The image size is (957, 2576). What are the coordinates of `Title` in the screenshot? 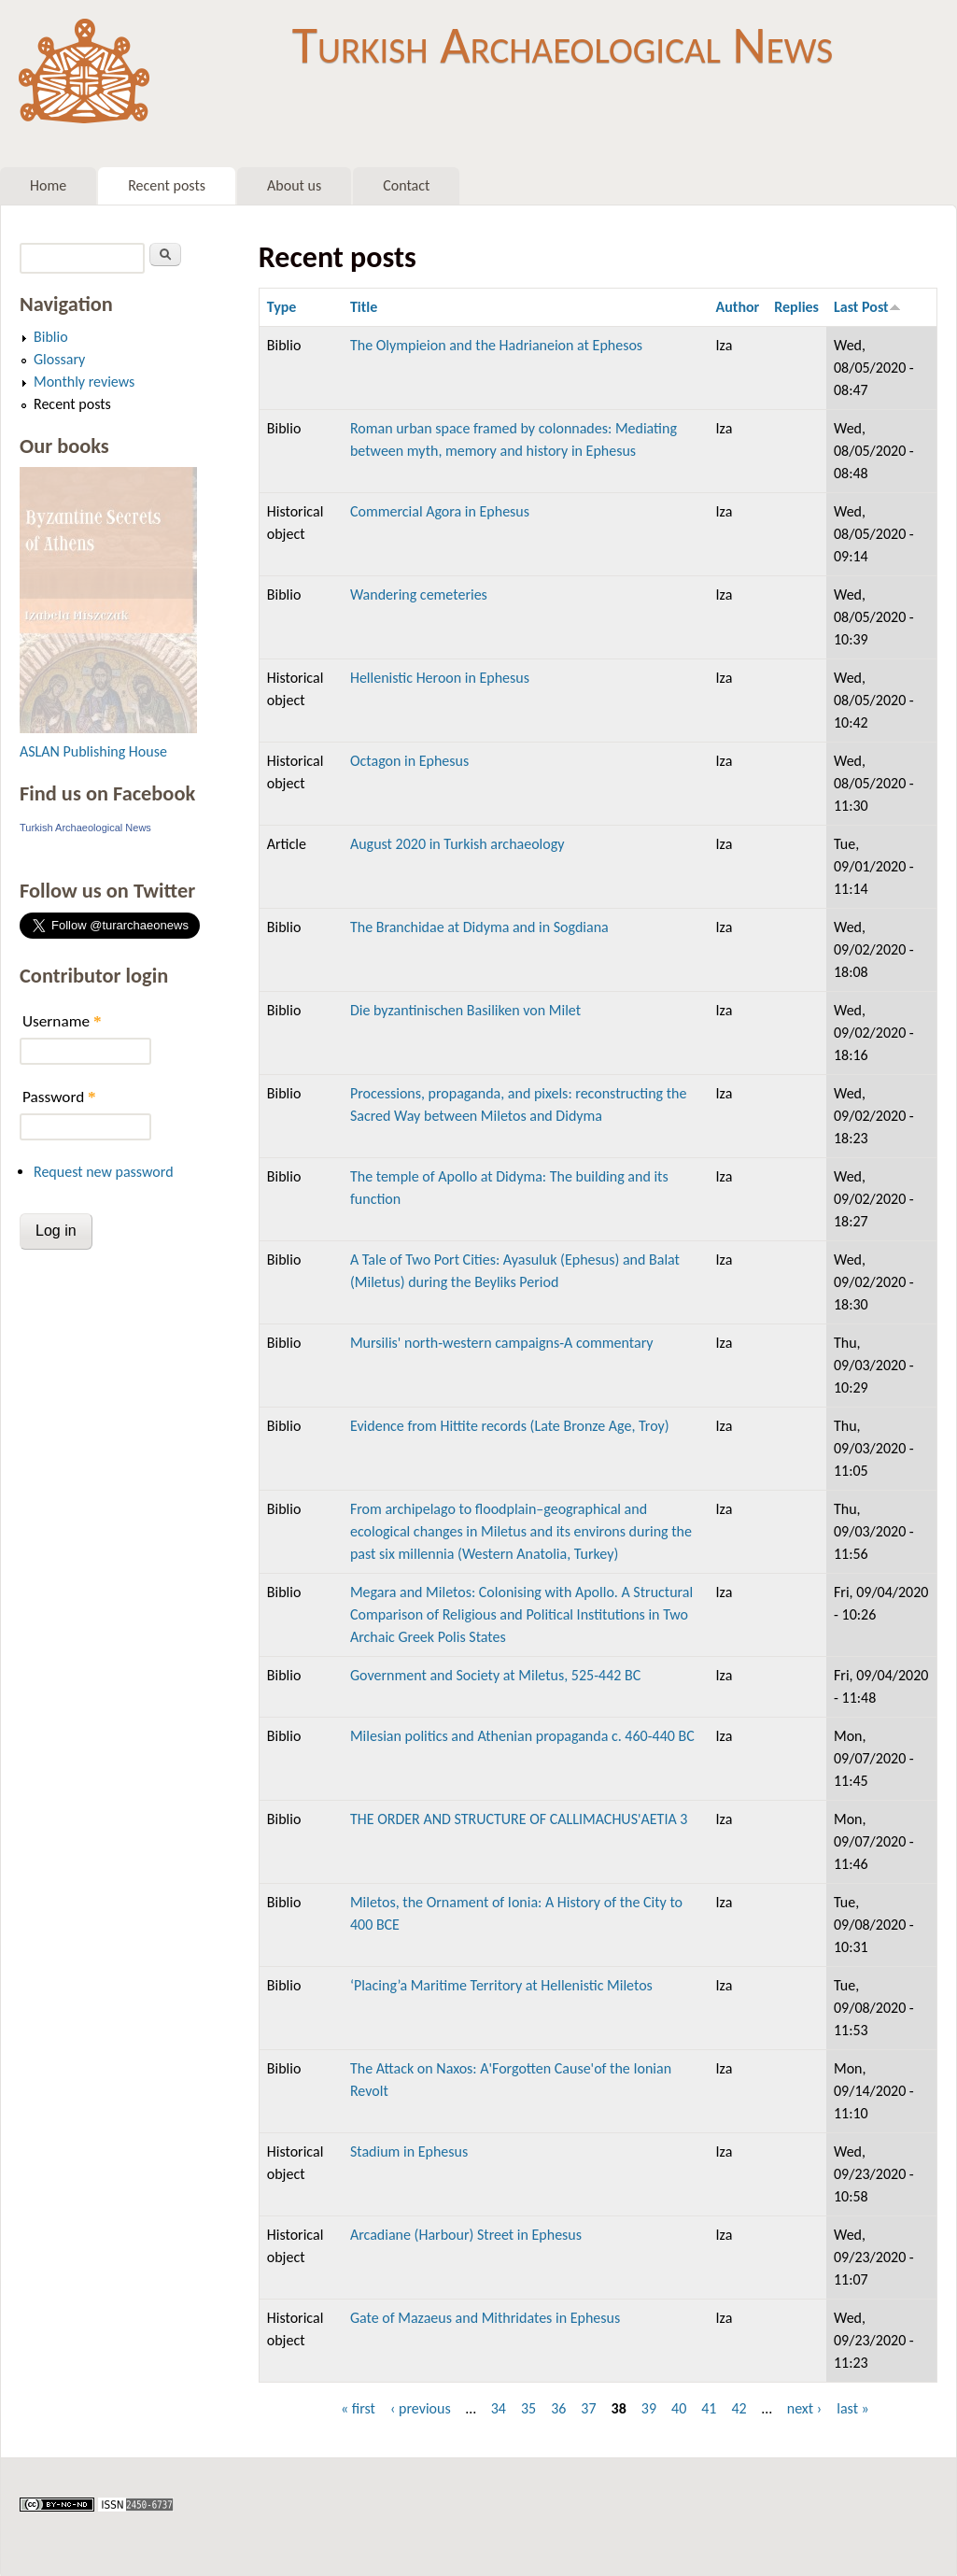 It's located at (363, 307).